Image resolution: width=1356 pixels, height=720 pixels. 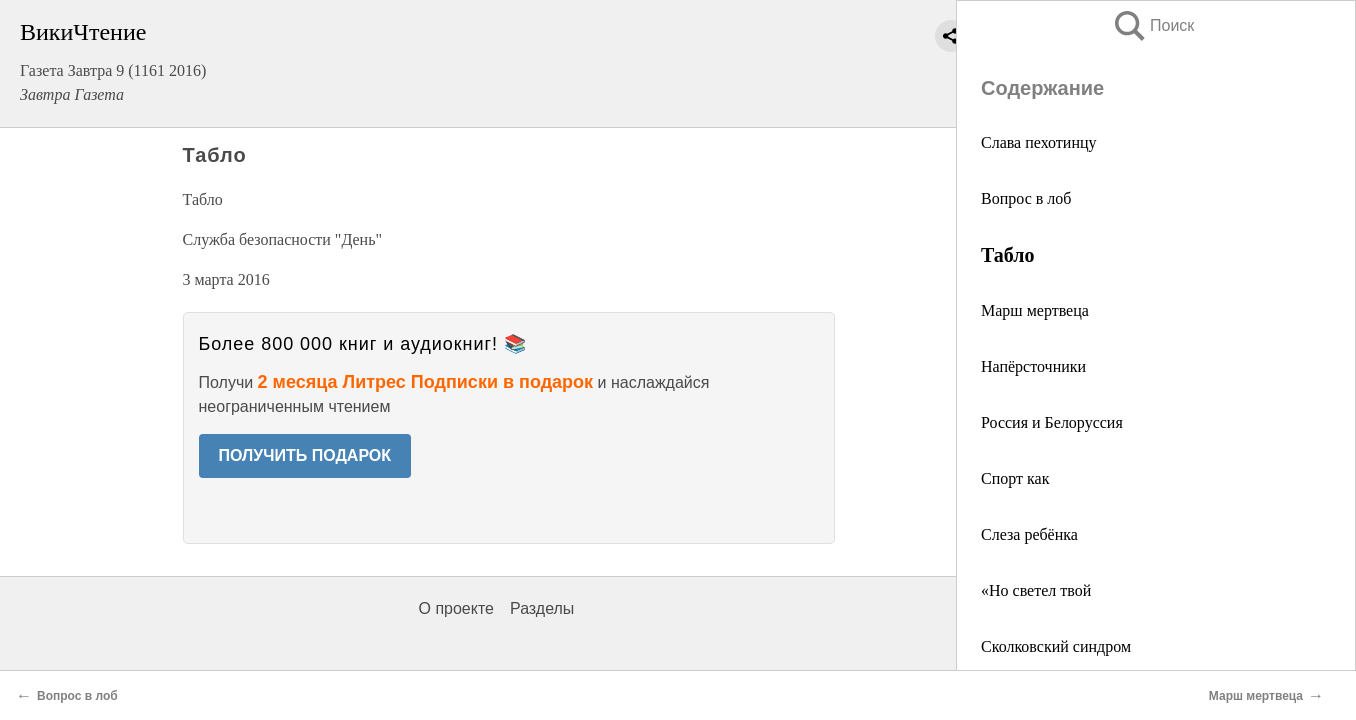 I want to click on Марш мертвеца, so click(x=1035, y=310).